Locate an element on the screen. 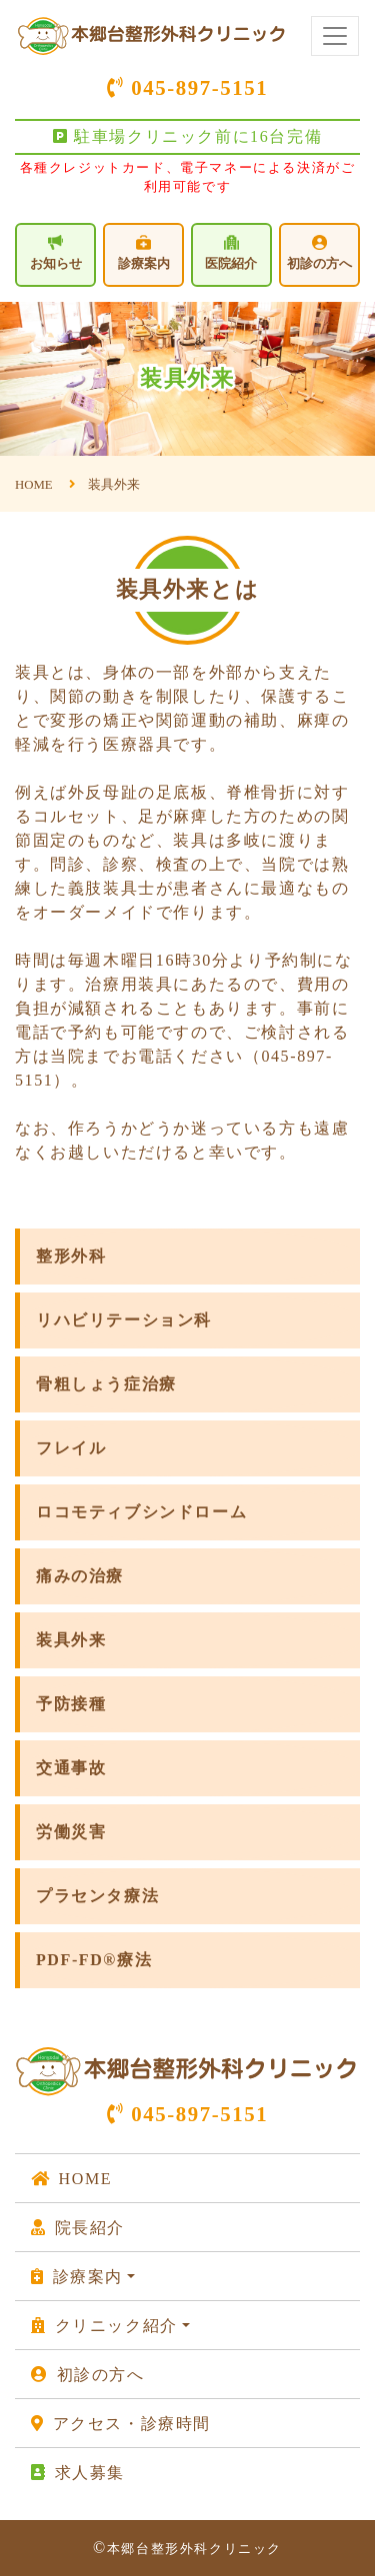 This screenshot has width=375, height=2576. 診療案内 is located at coordinates (144, 253).